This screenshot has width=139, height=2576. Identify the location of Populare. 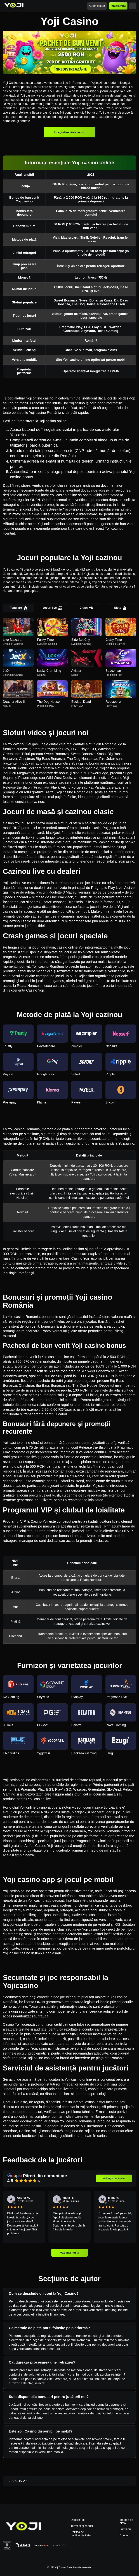
(18, 608).